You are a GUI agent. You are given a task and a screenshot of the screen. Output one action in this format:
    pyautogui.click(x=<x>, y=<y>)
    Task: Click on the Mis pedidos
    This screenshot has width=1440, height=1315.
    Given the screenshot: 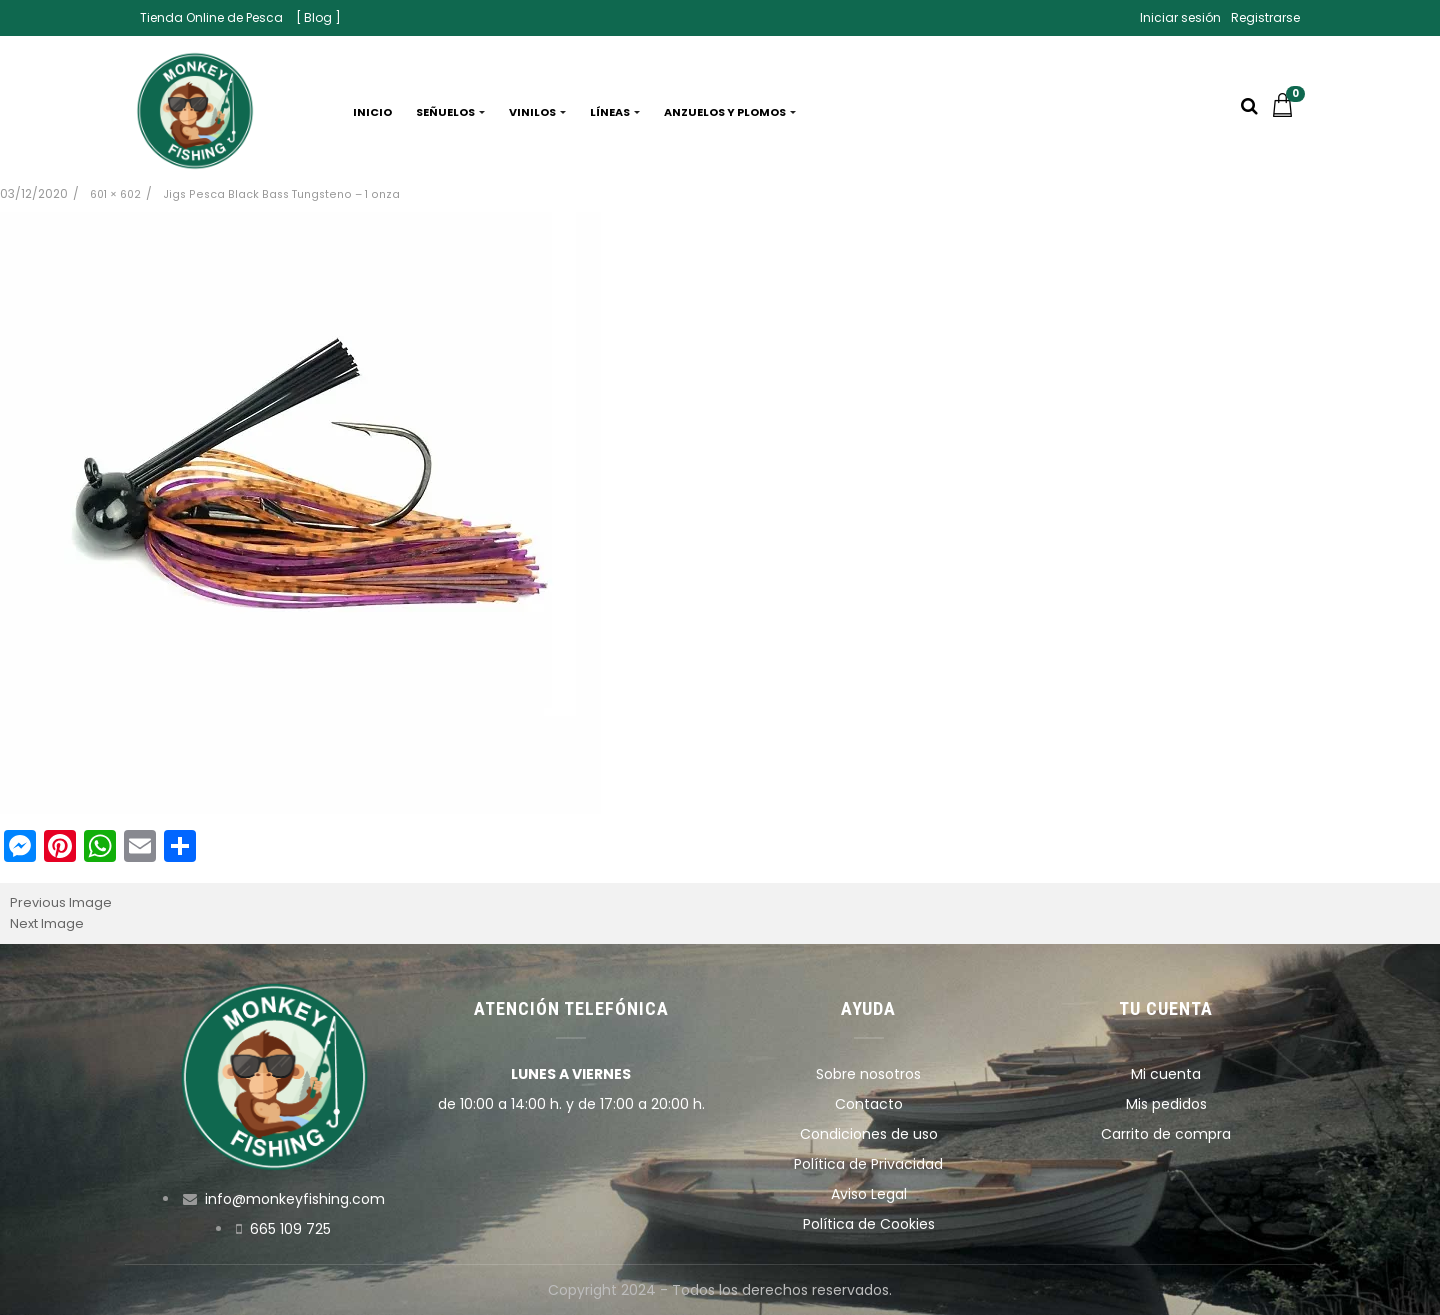 What is the action you would take?
    pyautogui.click(x=1166, y=1104)
    